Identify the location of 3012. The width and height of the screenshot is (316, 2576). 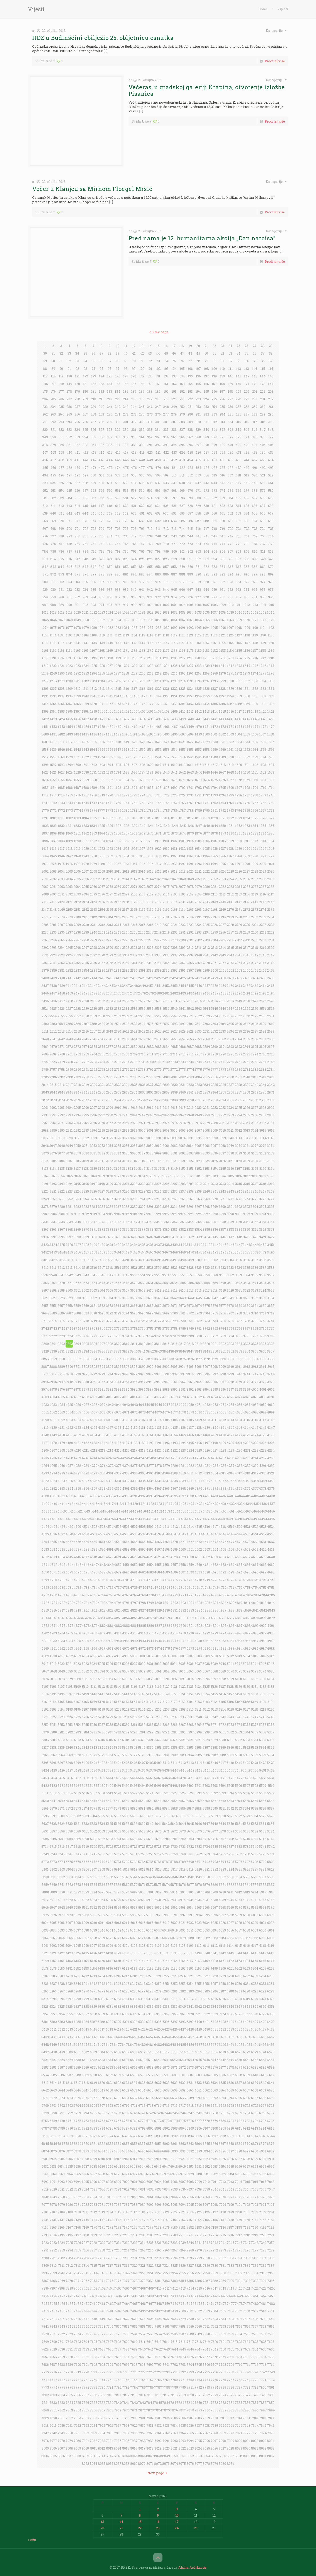
(238, 1130).